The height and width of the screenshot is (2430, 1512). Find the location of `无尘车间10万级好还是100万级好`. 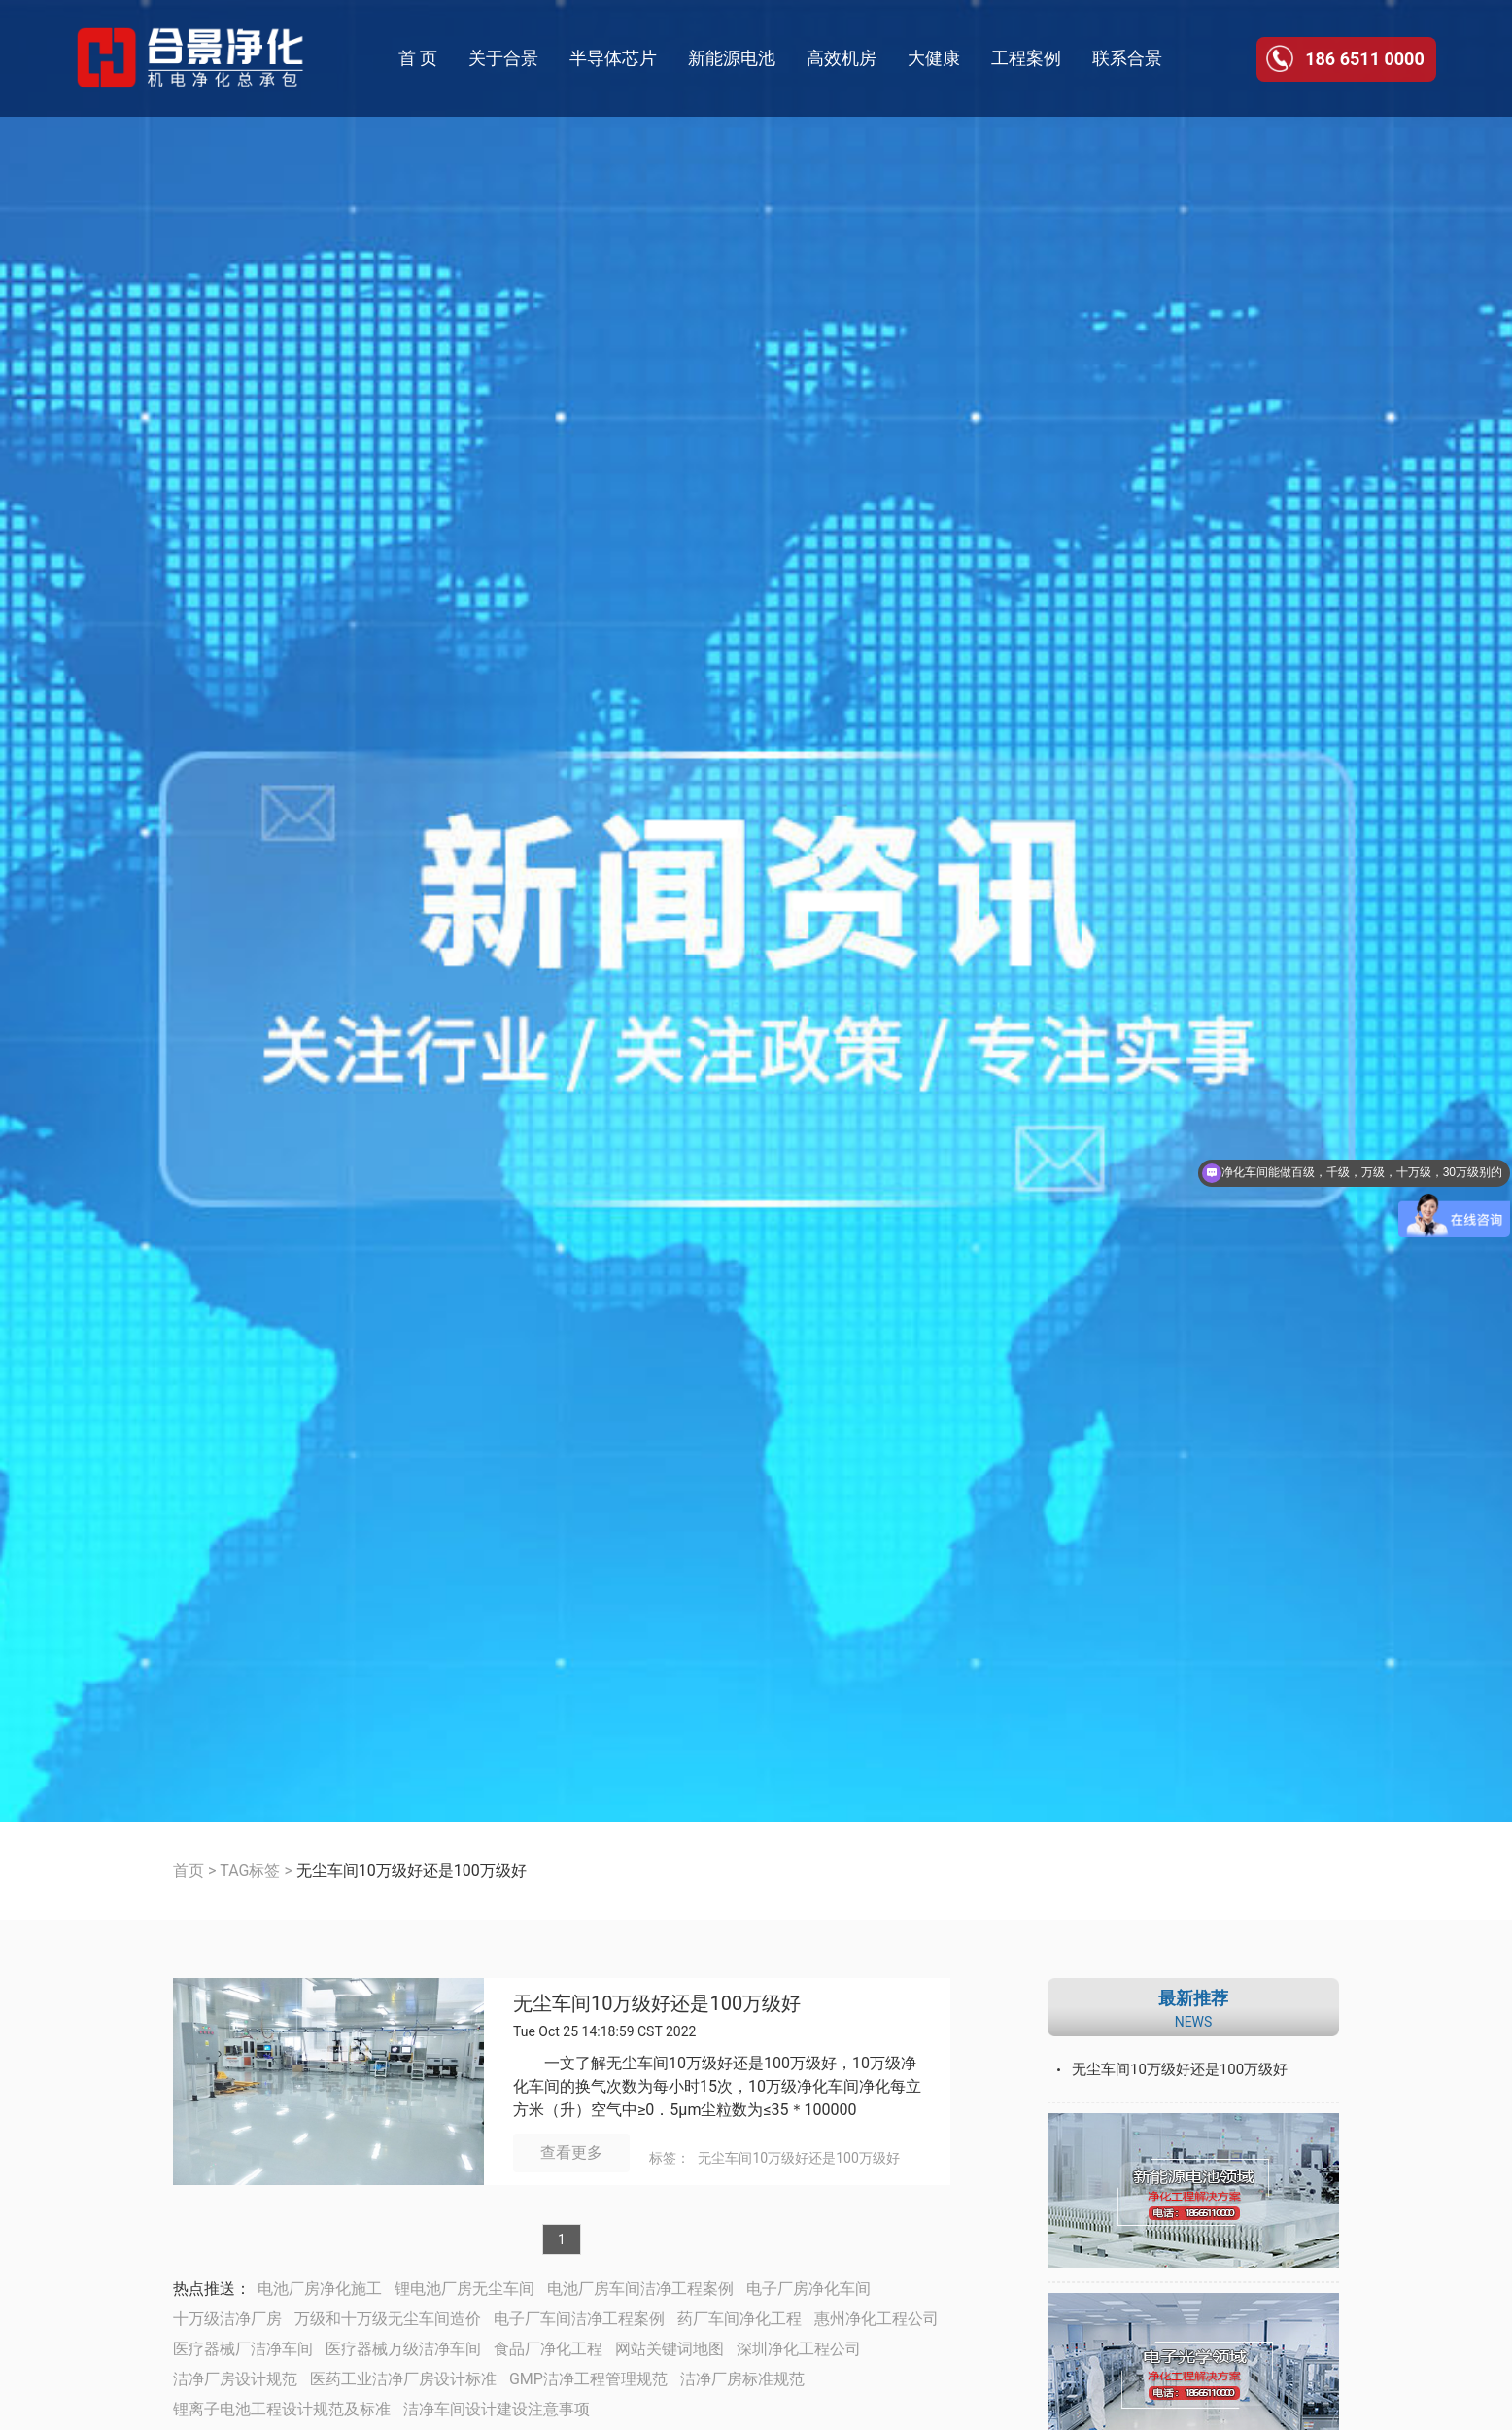

无尘车间10万级好还是100万级好 is located at coordinates (657, 2004).